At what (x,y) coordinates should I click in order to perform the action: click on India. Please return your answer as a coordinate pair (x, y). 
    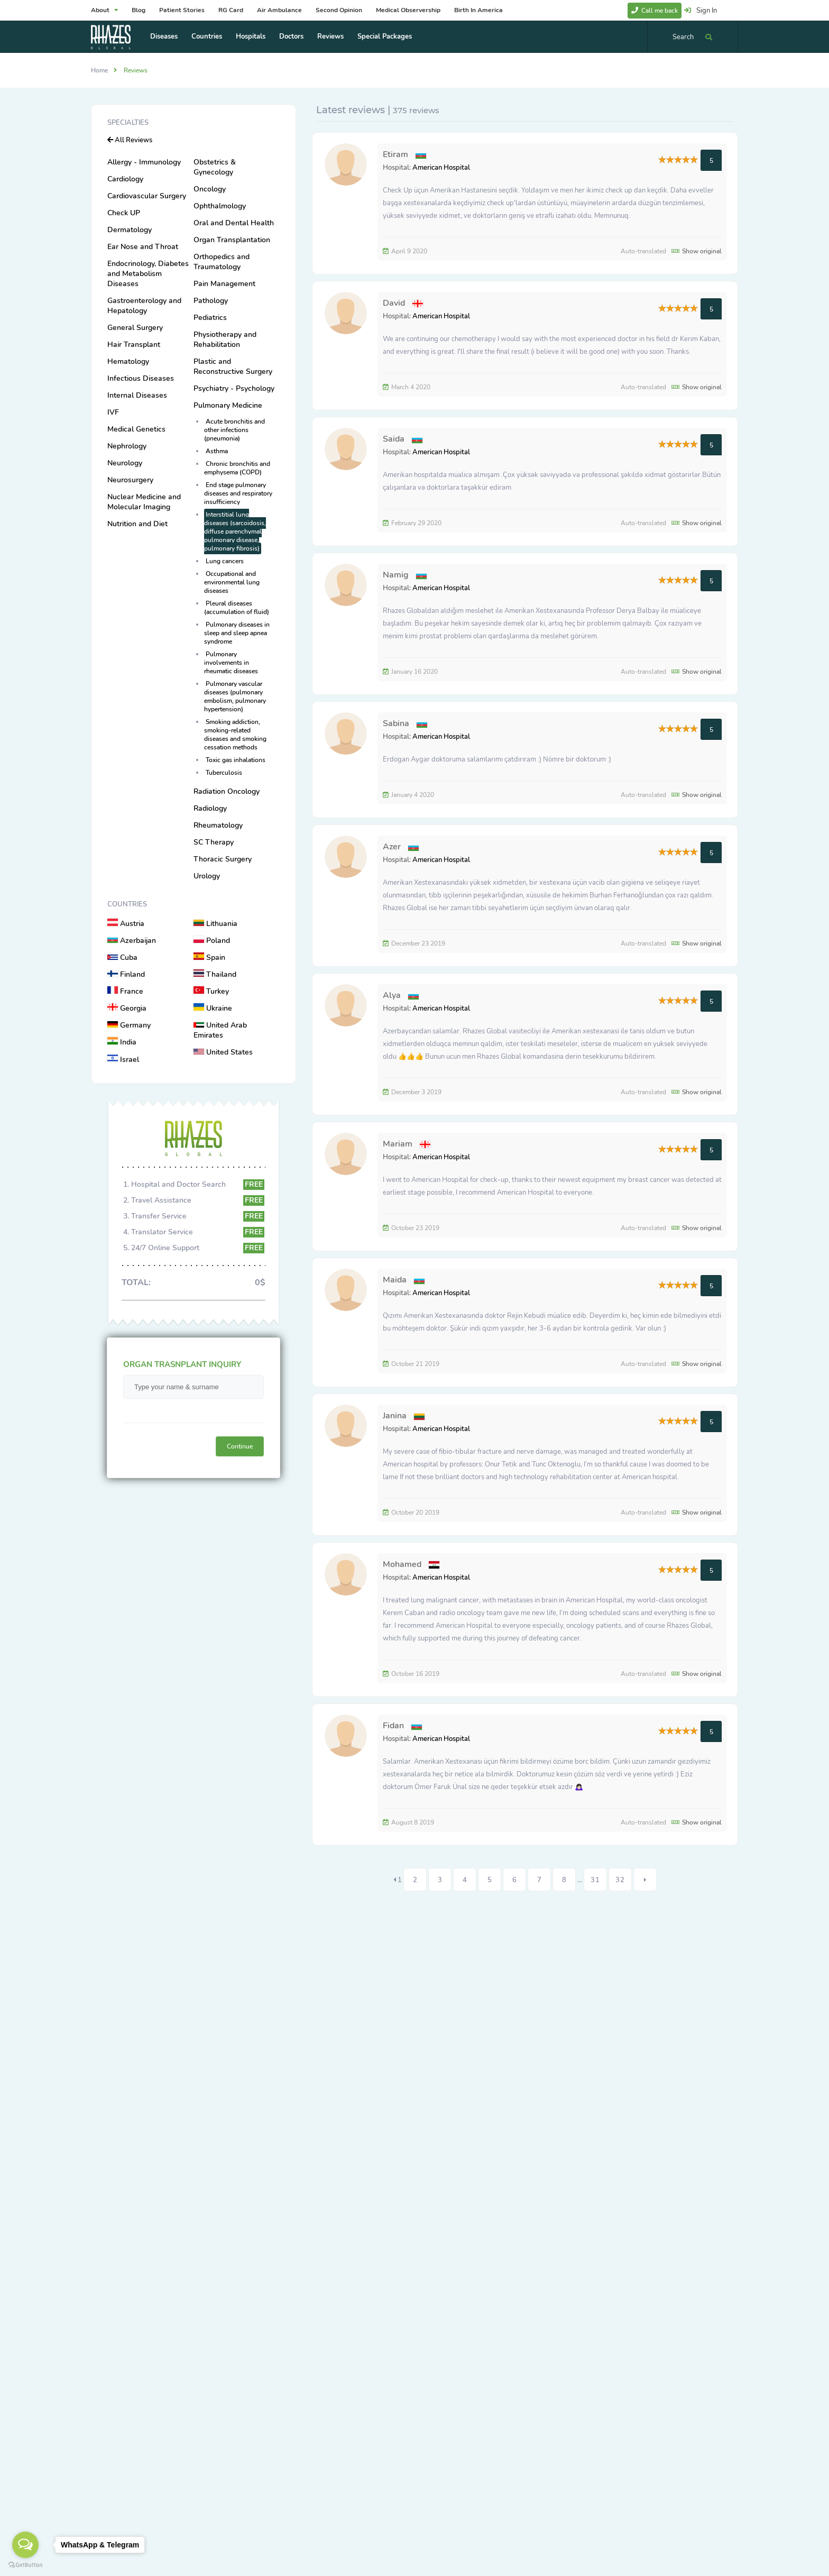
    Looking at the image, I should click on (121, 1042).